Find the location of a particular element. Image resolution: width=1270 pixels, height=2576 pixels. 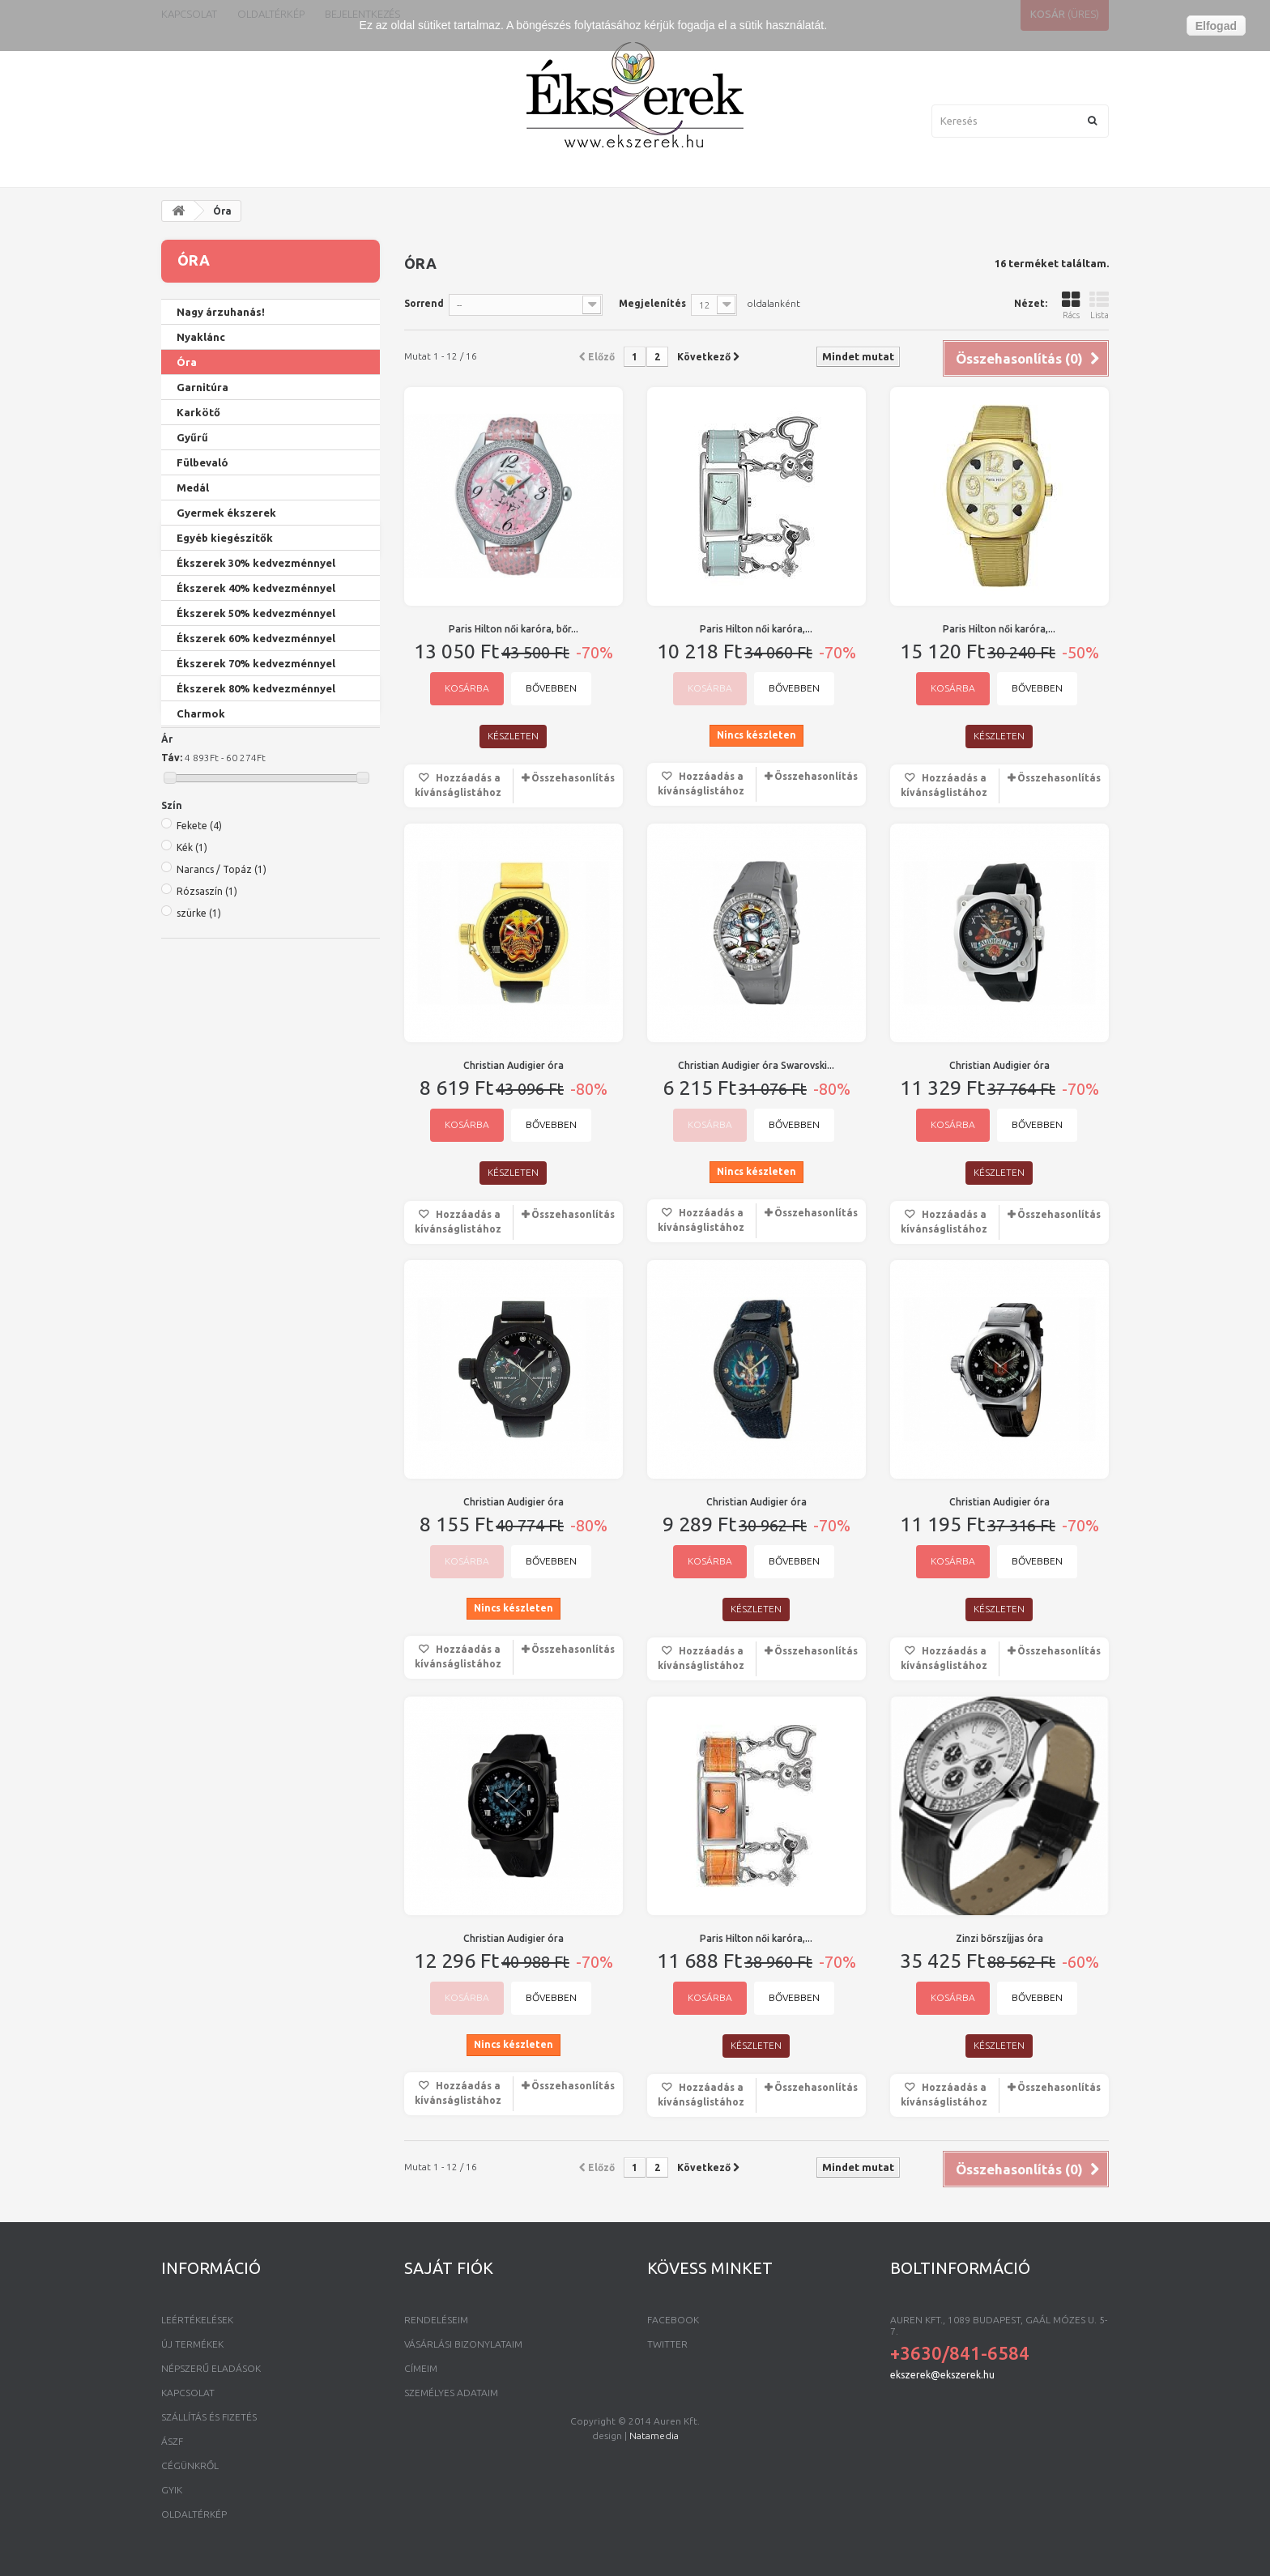

Christian Audigier óra Swarovski... is located at coordinates (756, 1065).